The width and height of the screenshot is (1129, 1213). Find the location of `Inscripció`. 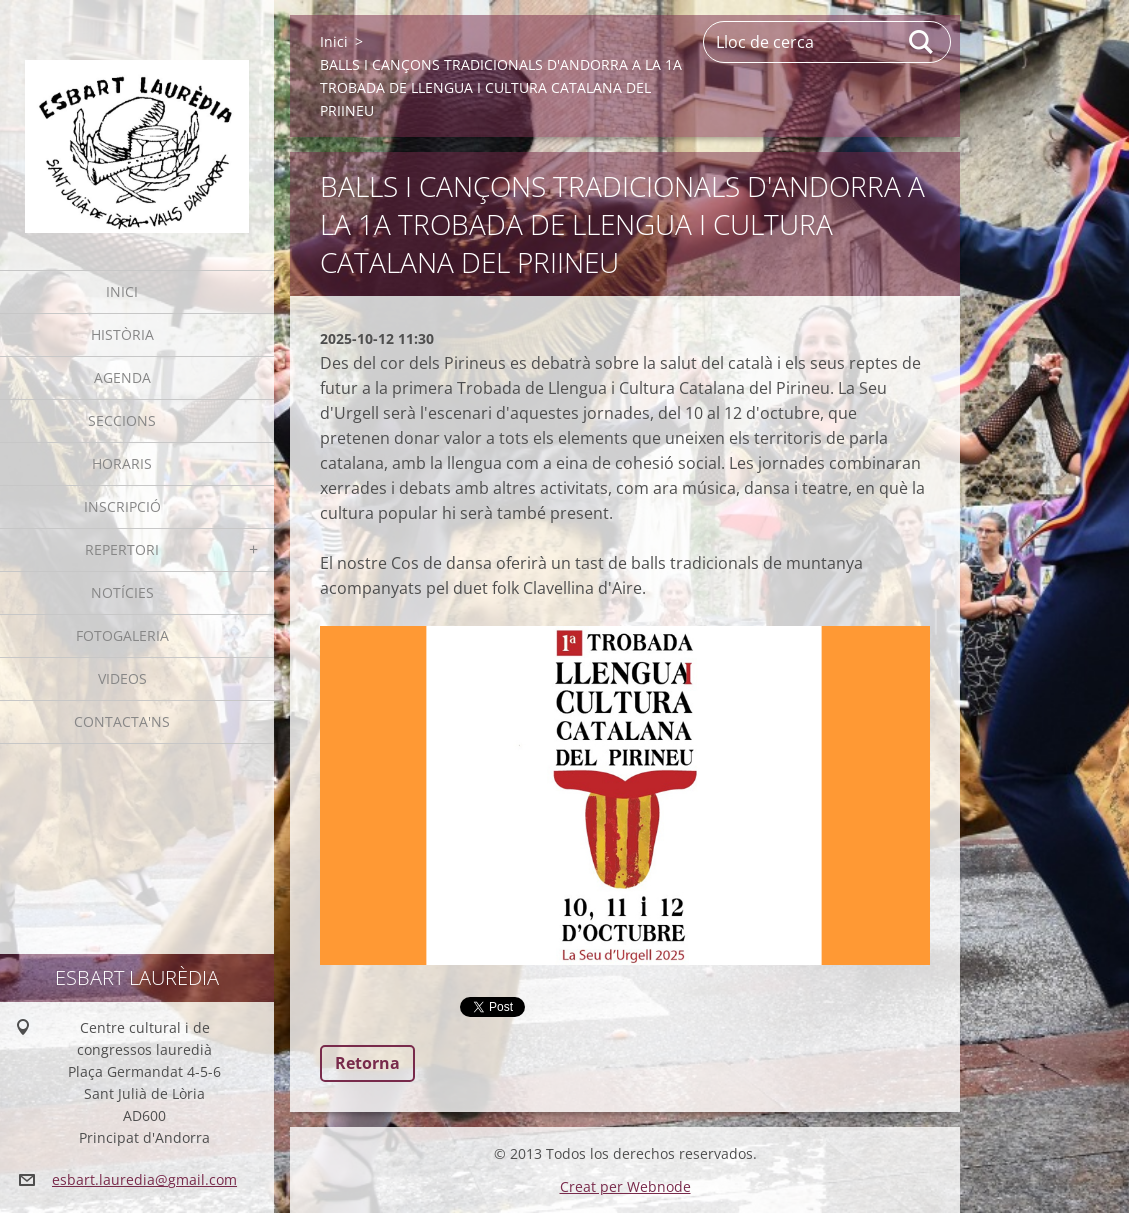

Inscripció is located at coordinates (122, 506).